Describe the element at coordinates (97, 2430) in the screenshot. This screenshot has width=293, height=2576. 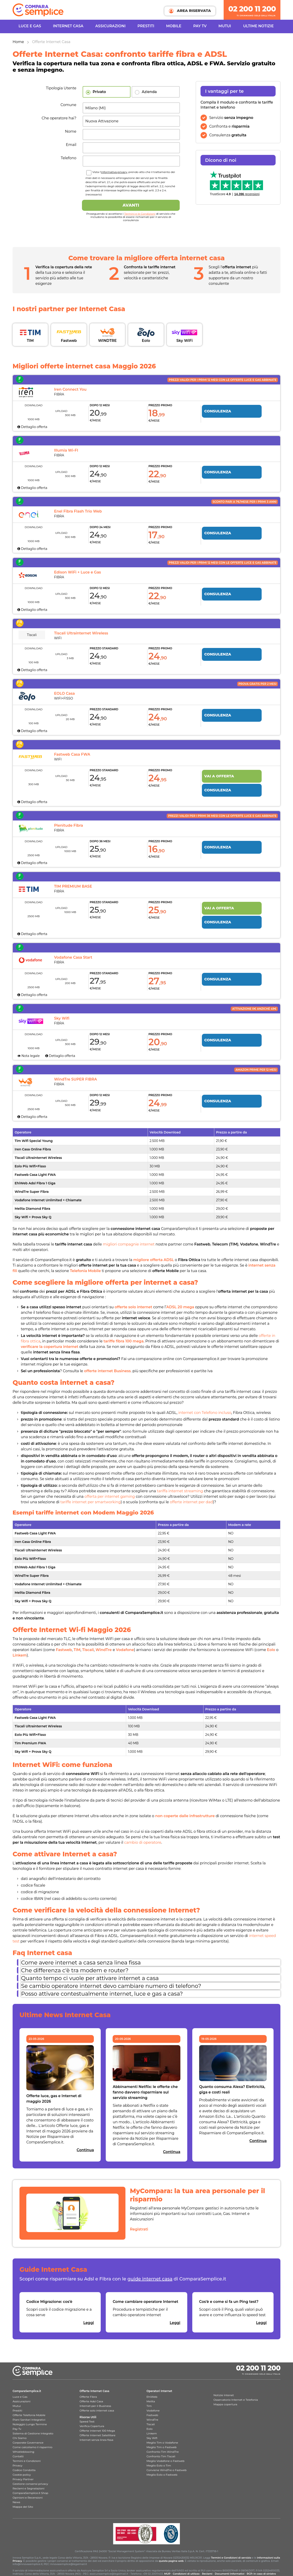
I see `Offerte Internet 100 Mega` at that location.